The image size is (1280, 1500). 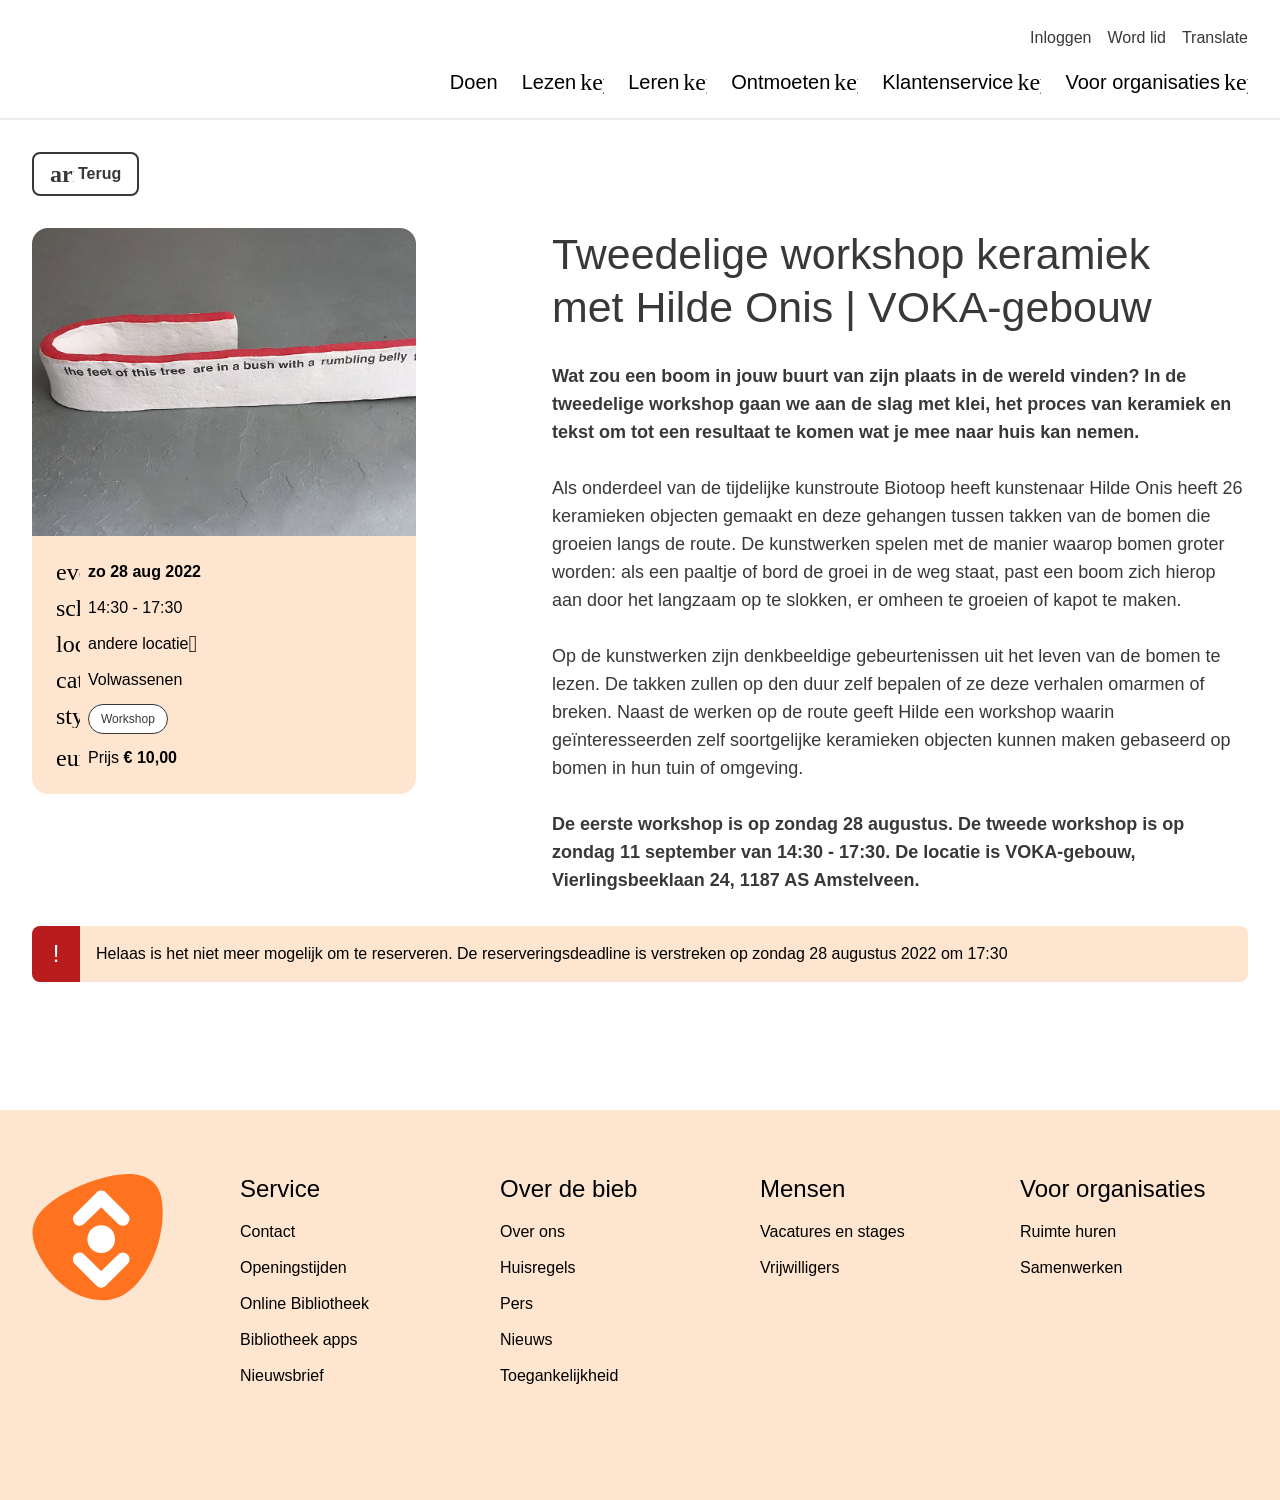 I want to click on Samenwerken, so click(x=1071, y=1267).